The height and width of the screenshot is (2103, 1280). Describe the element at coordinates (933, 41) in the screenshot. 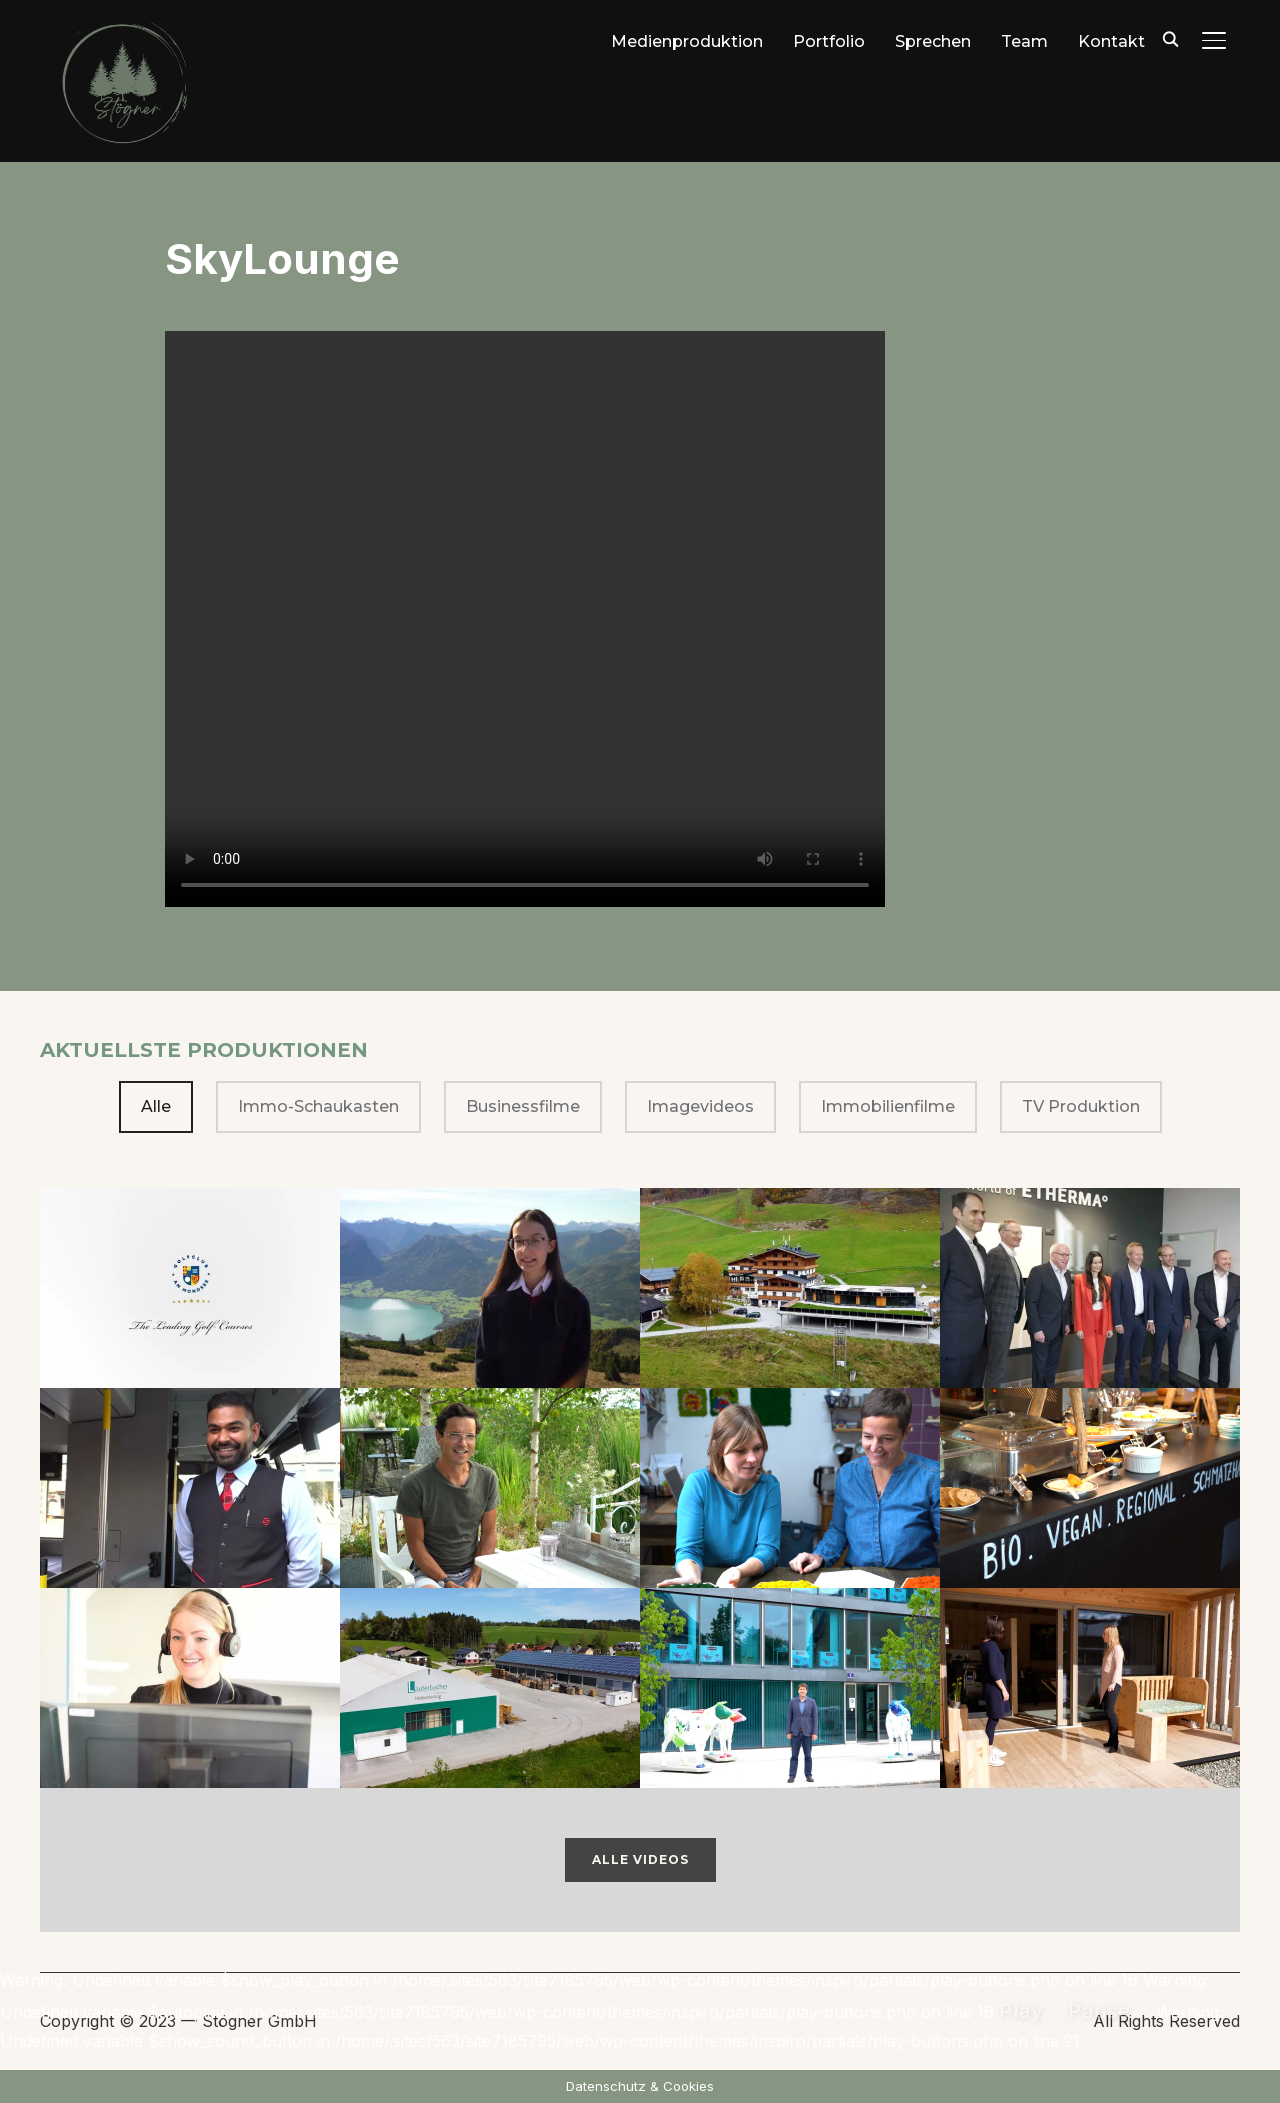

I see `Sprechen` at that location.